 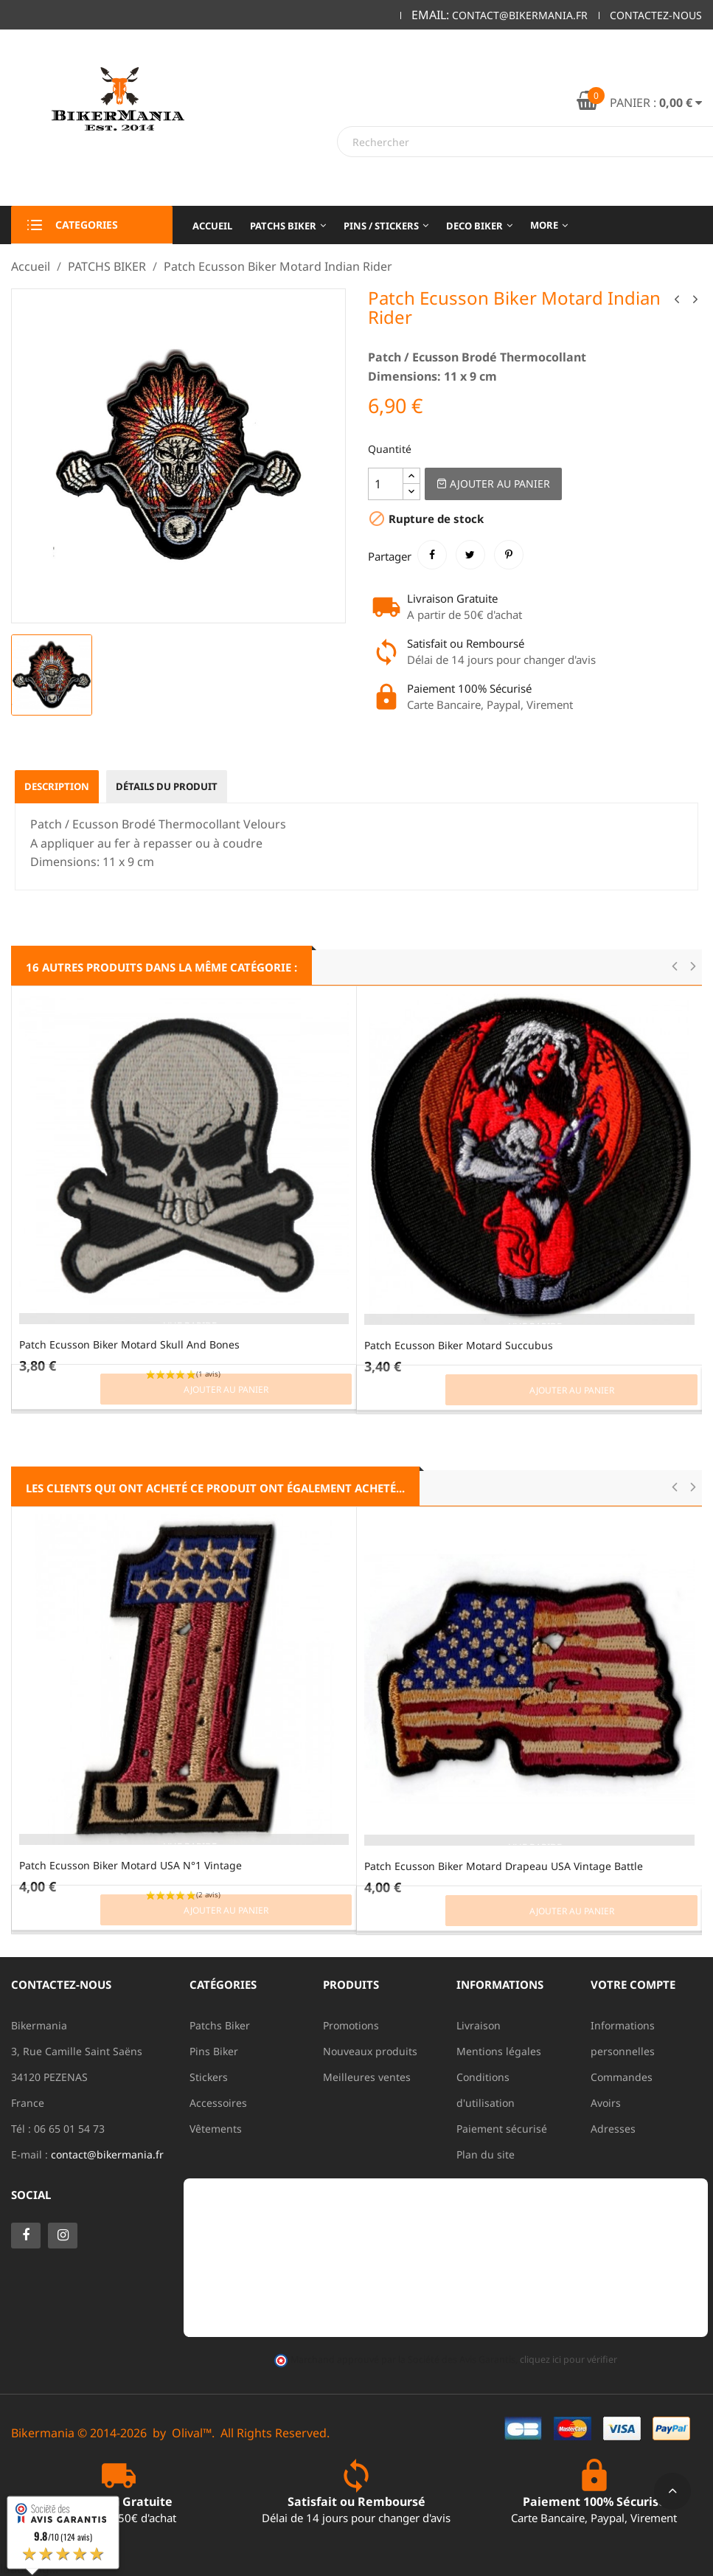 What do you see at coordinates (130, 1865) in the screenshot?
I see `Patch Ecusson Biker Motard USA N°1 Vintage` at bounding box center [130, 1865].